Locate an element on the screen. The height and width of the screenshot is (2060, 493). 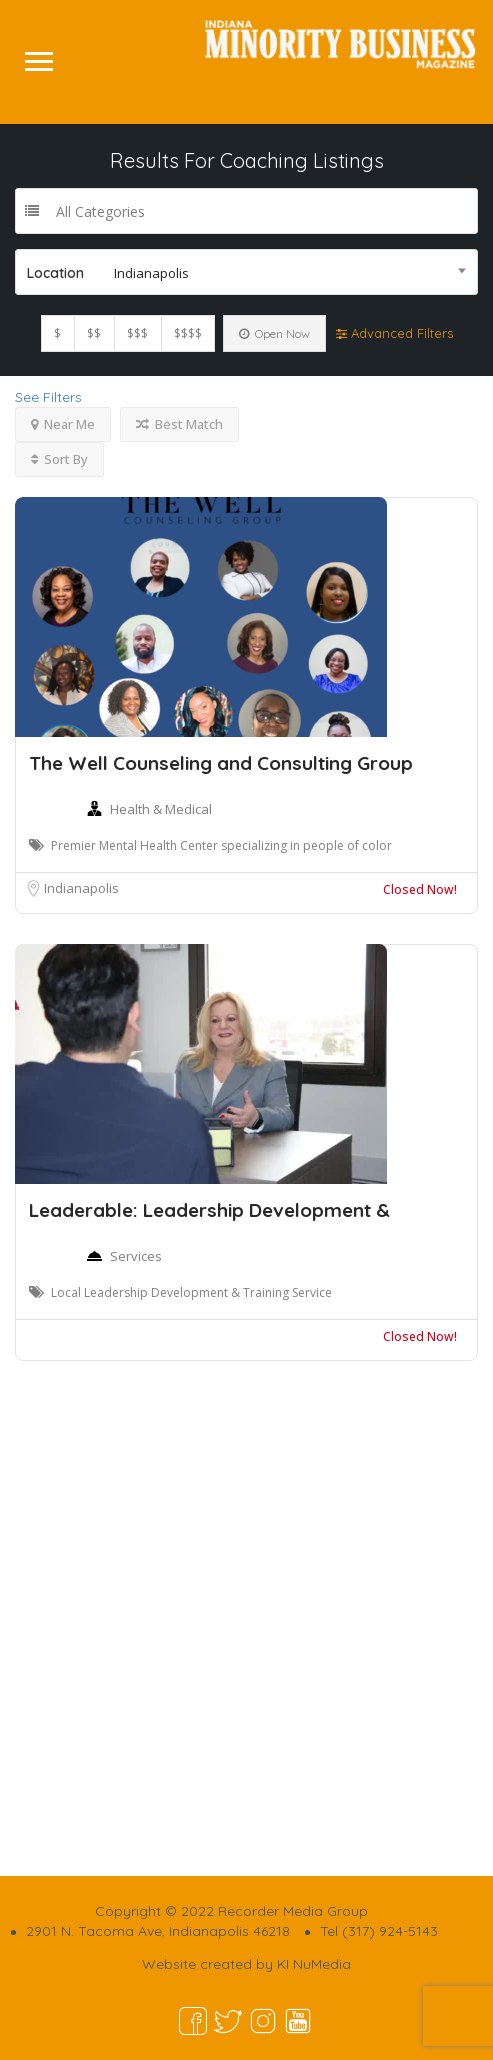
See Filters is located at coordinates (48, 397).